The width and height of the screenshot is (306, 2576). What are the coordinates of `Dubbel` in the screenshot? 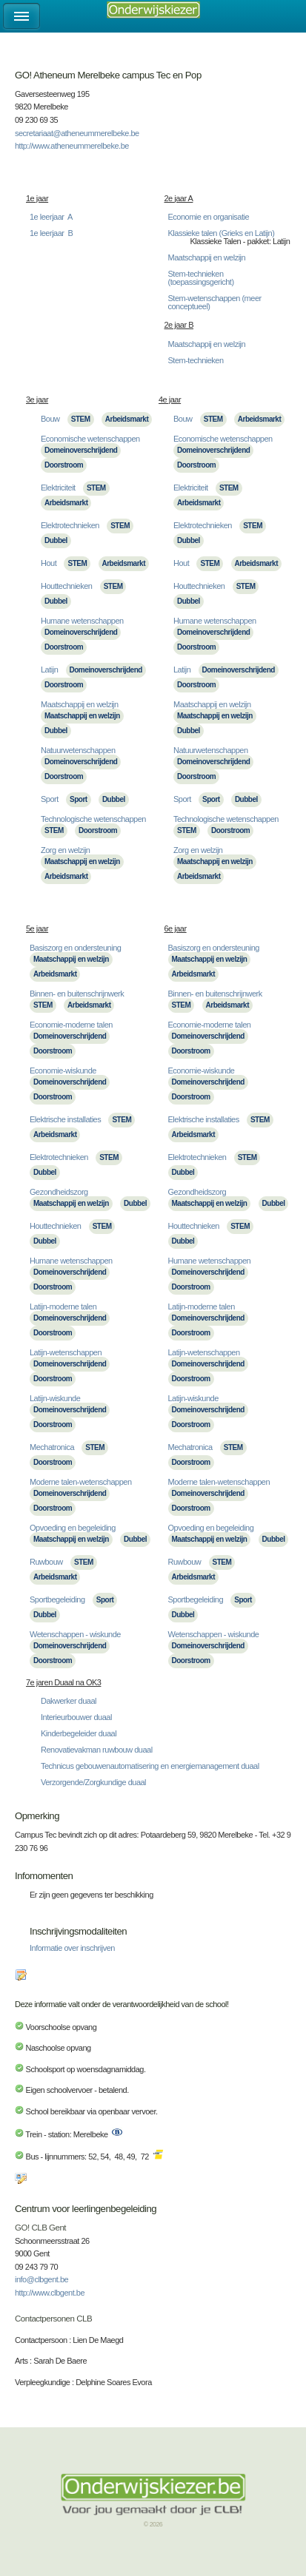 It's located at (55, 540).